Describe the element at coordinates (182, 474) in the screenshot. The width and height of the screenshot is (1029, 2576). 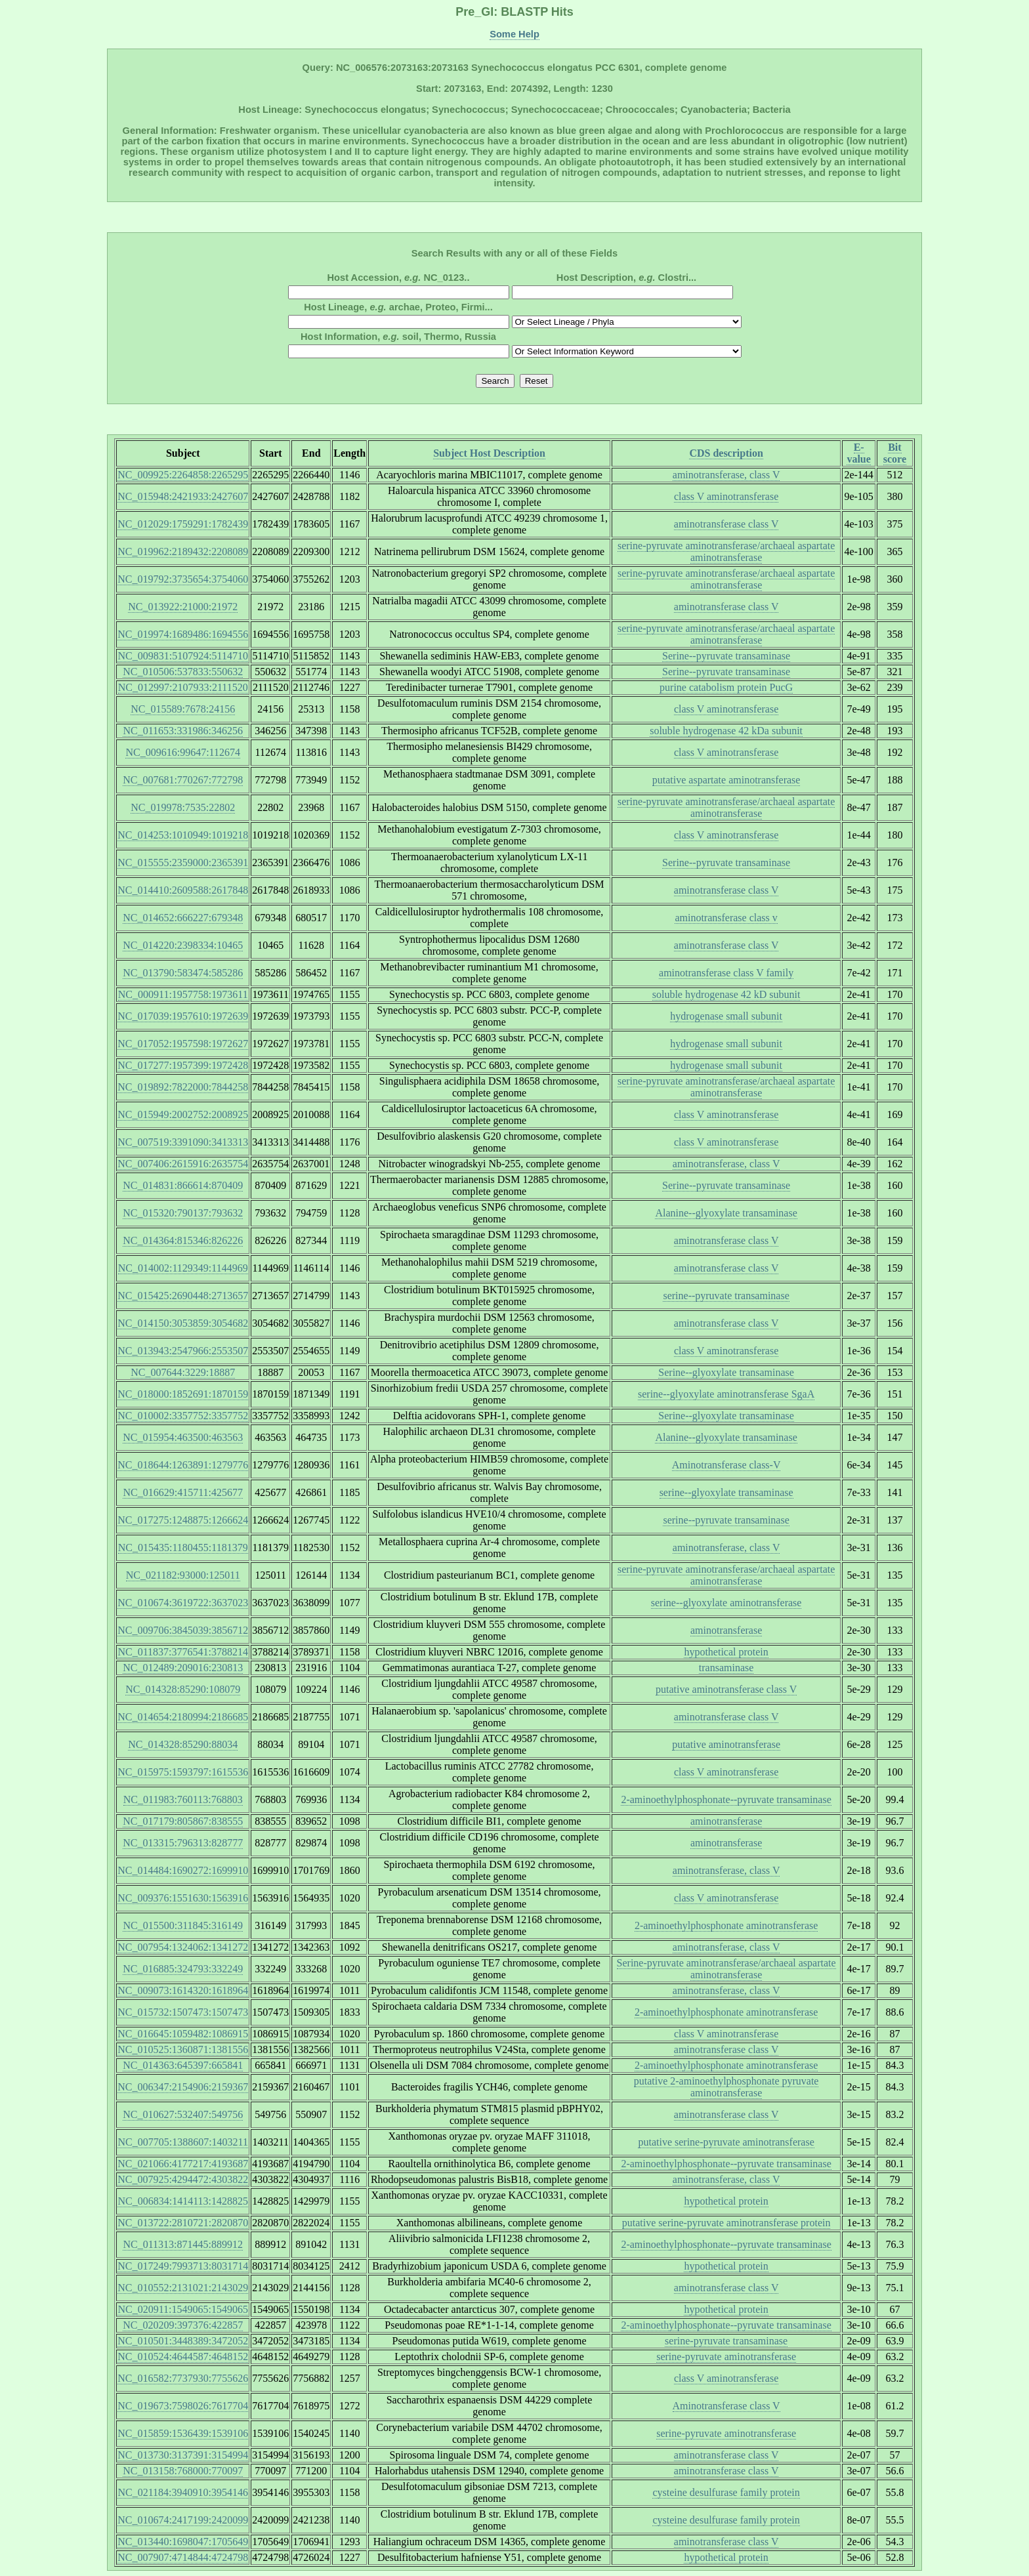
I see `NC_009925:2264858:2265295` at that location.